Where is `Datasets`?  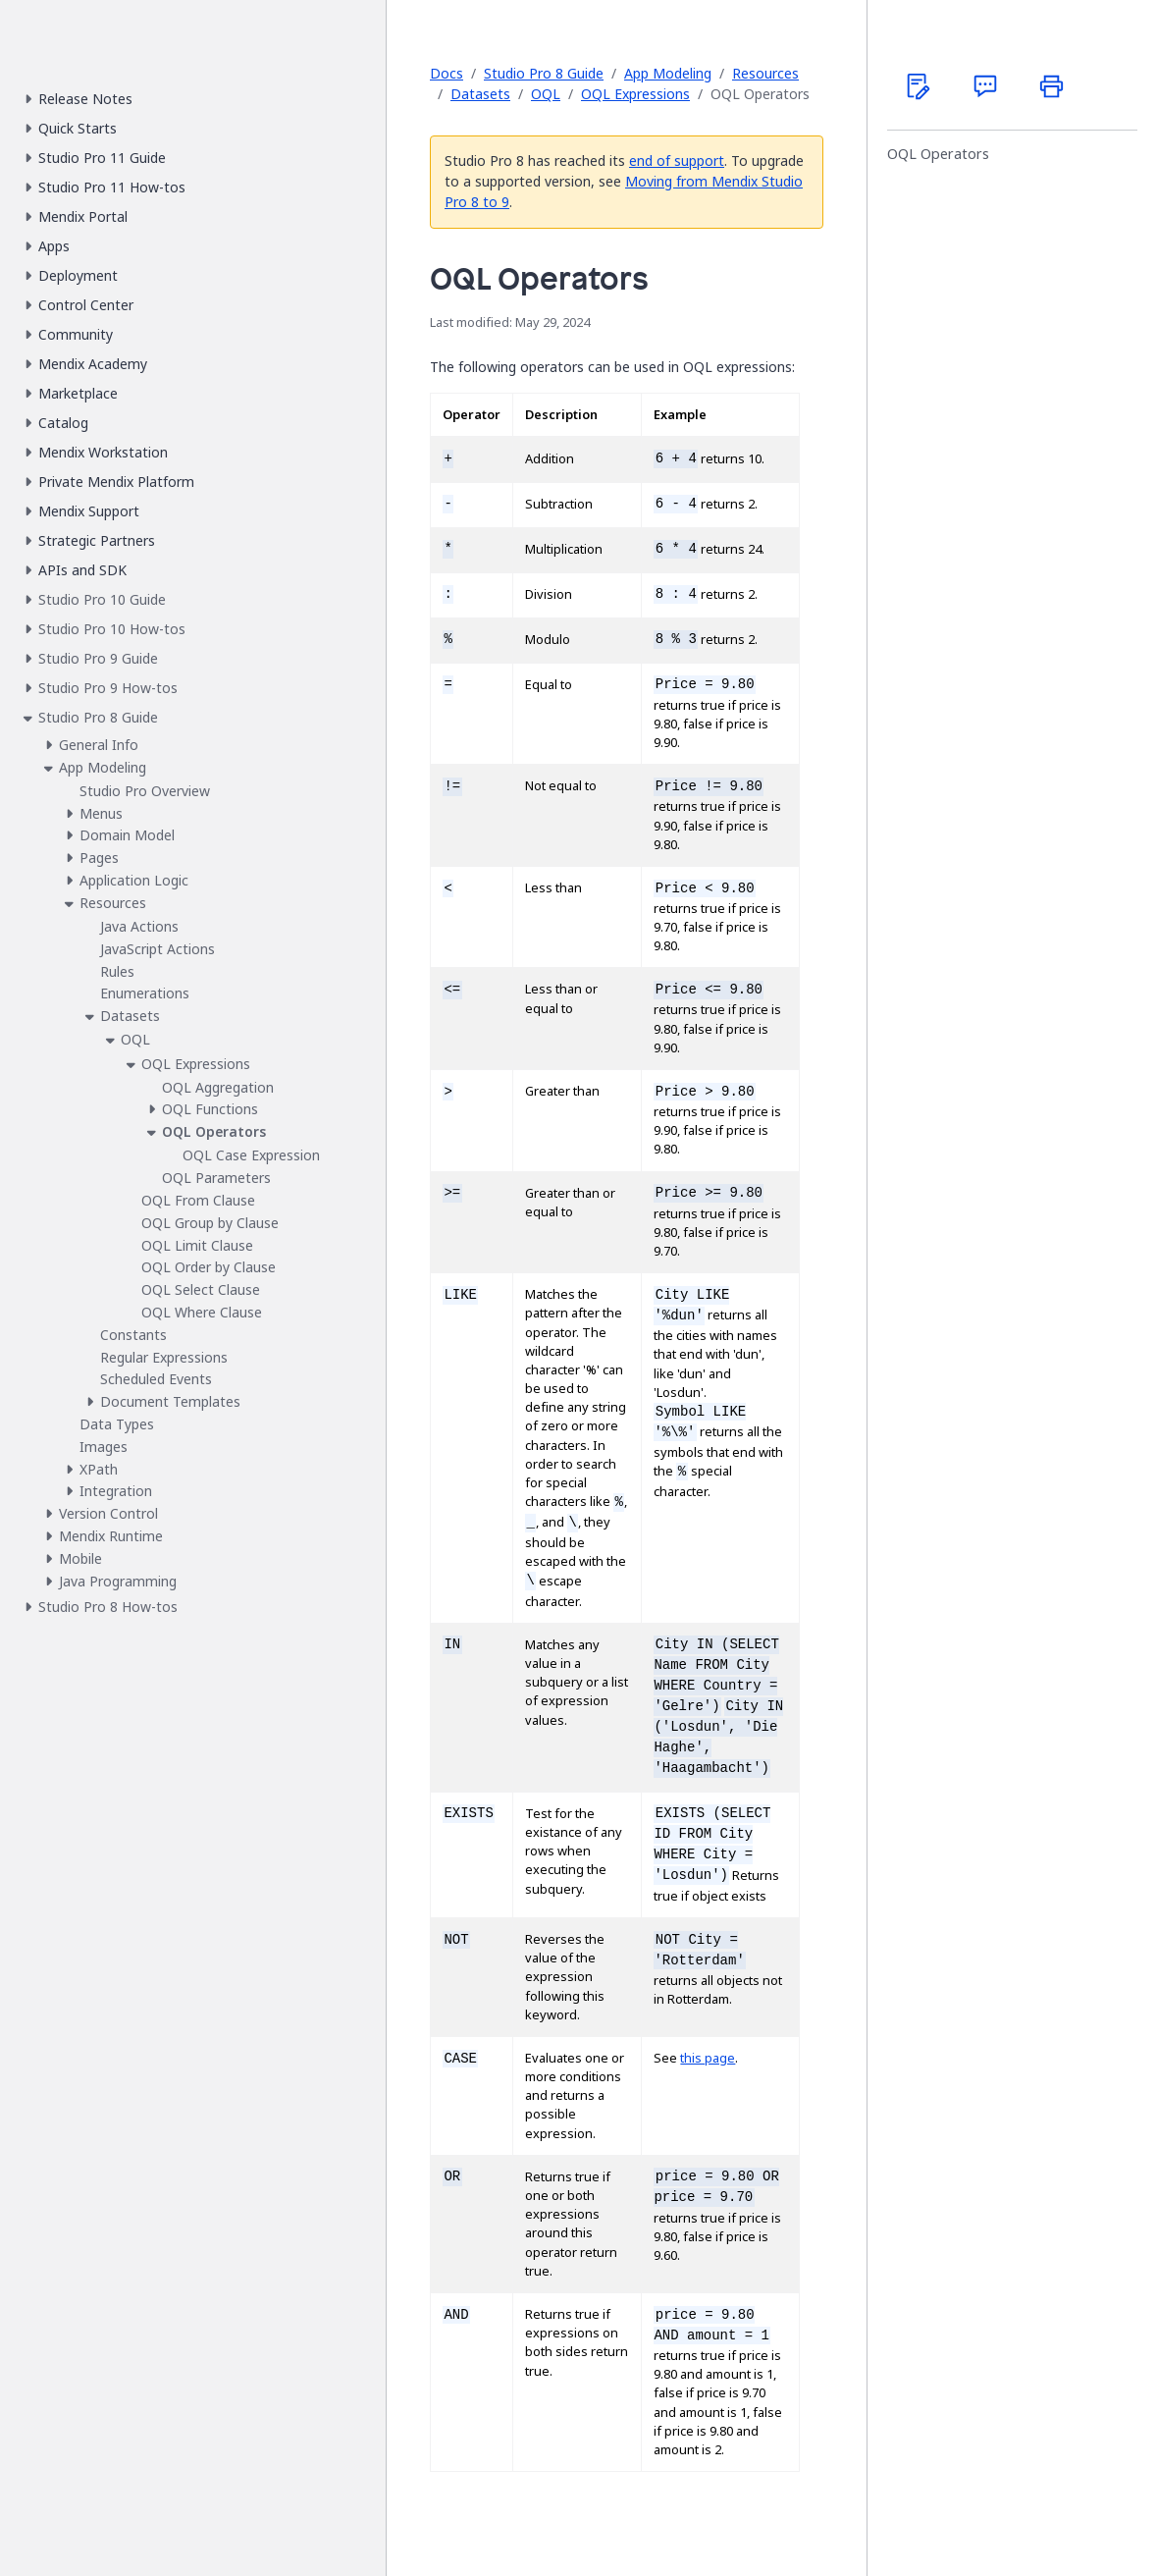
Datasets is located at coordinates (480, 93).